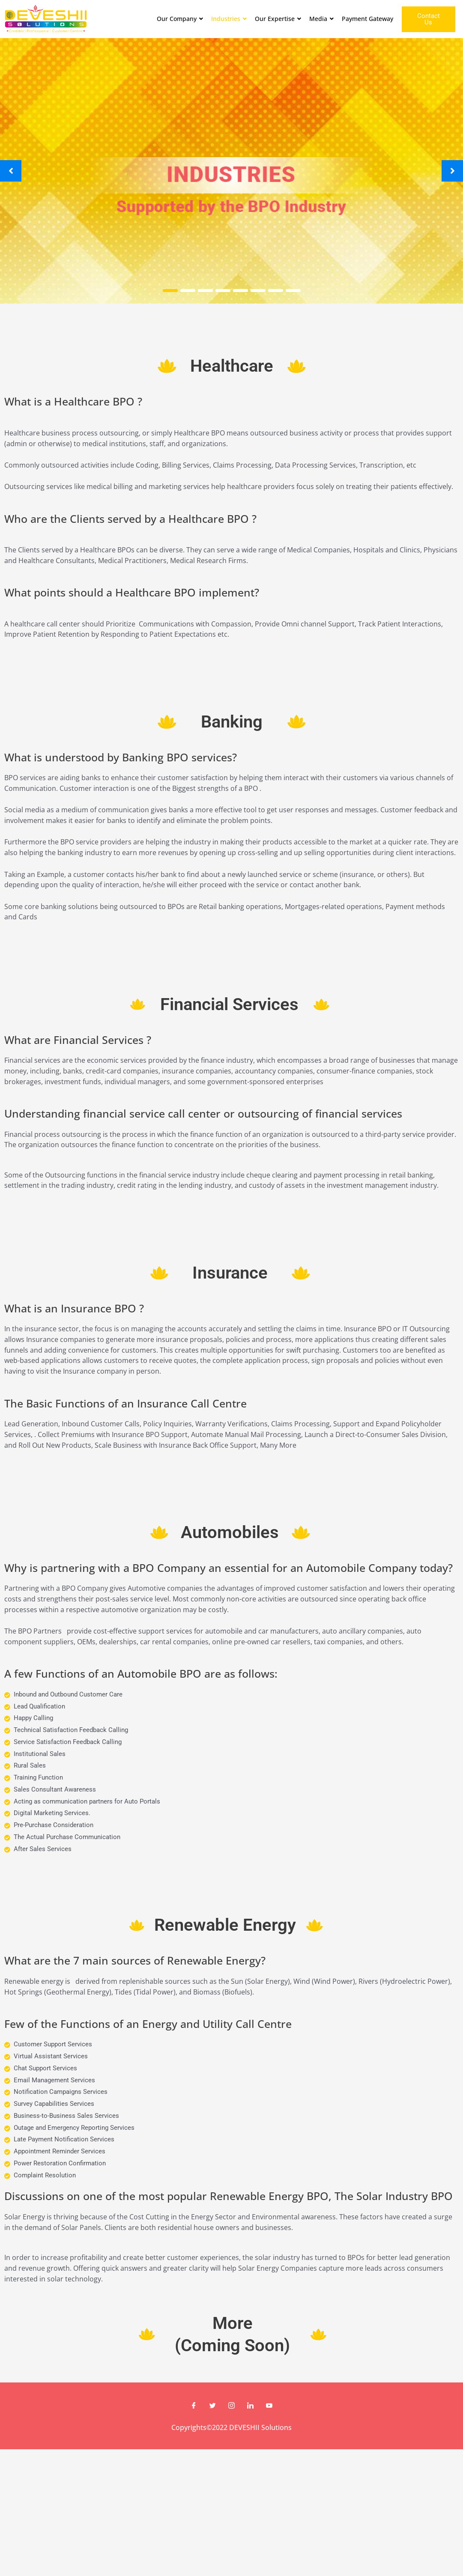 This screenshot has width=463, height=2576. I want to click on [Twitter], so click(212, 2406).